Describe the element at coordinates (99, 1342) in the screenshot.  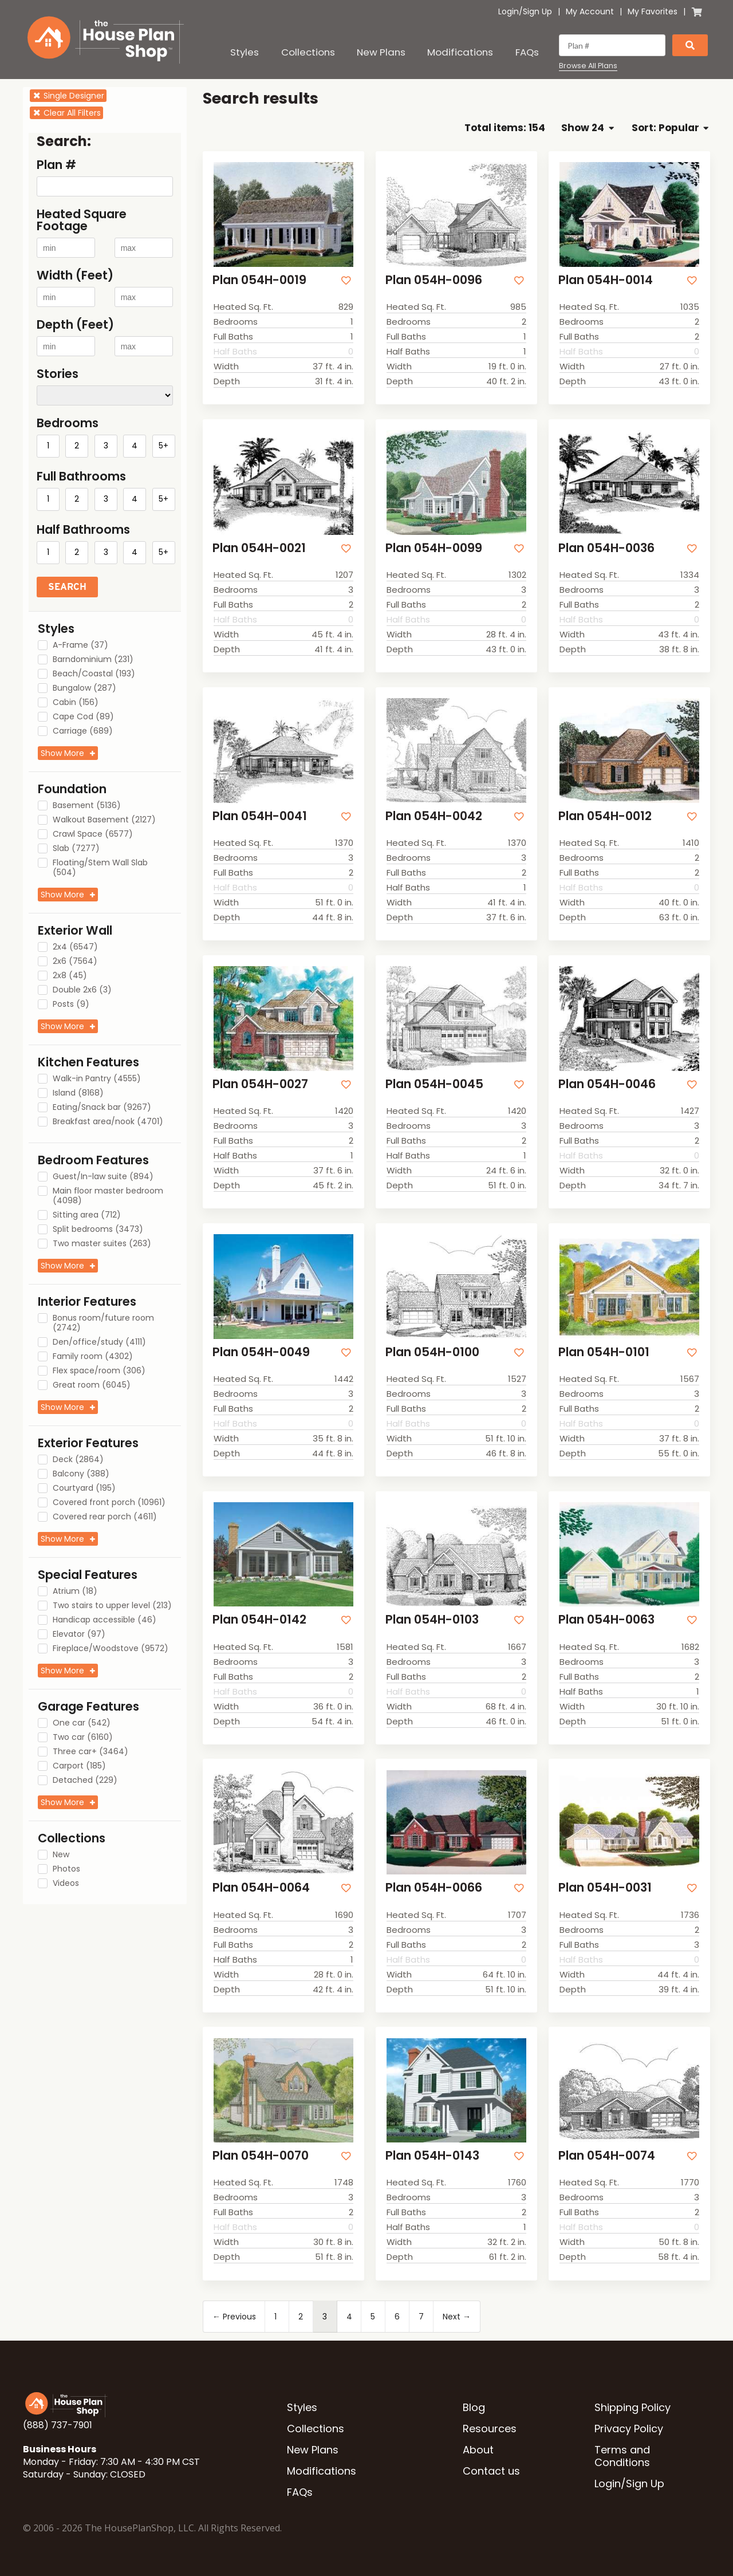
I see `Den/office/study (4111)` at that location.